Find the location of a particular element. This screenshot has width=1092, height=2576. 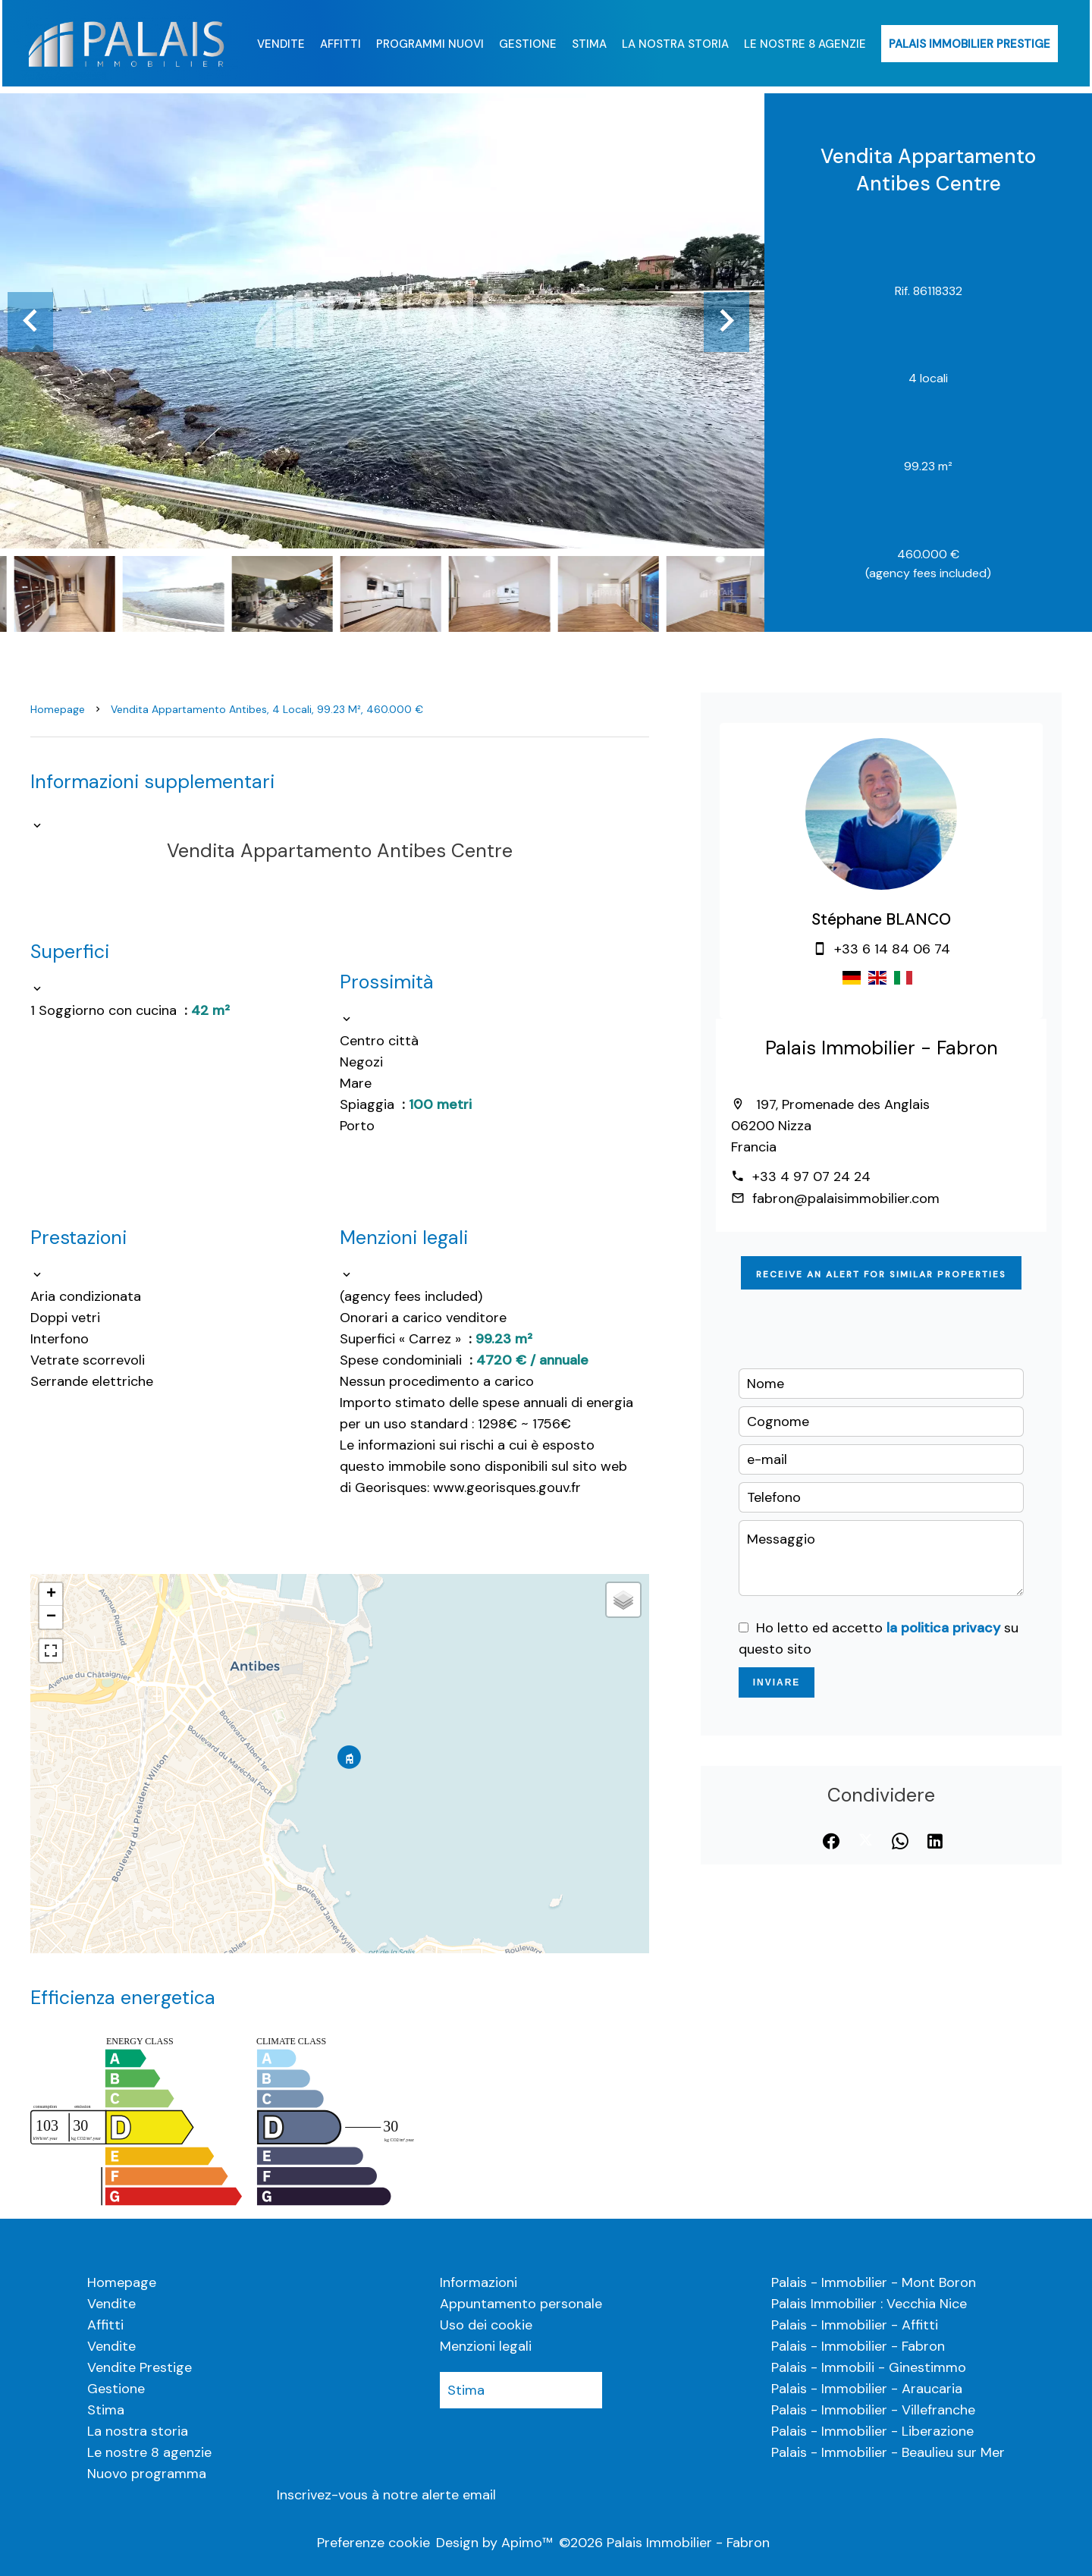

Palais Immobilier - Fabron is located at coordinates (881, 1047).